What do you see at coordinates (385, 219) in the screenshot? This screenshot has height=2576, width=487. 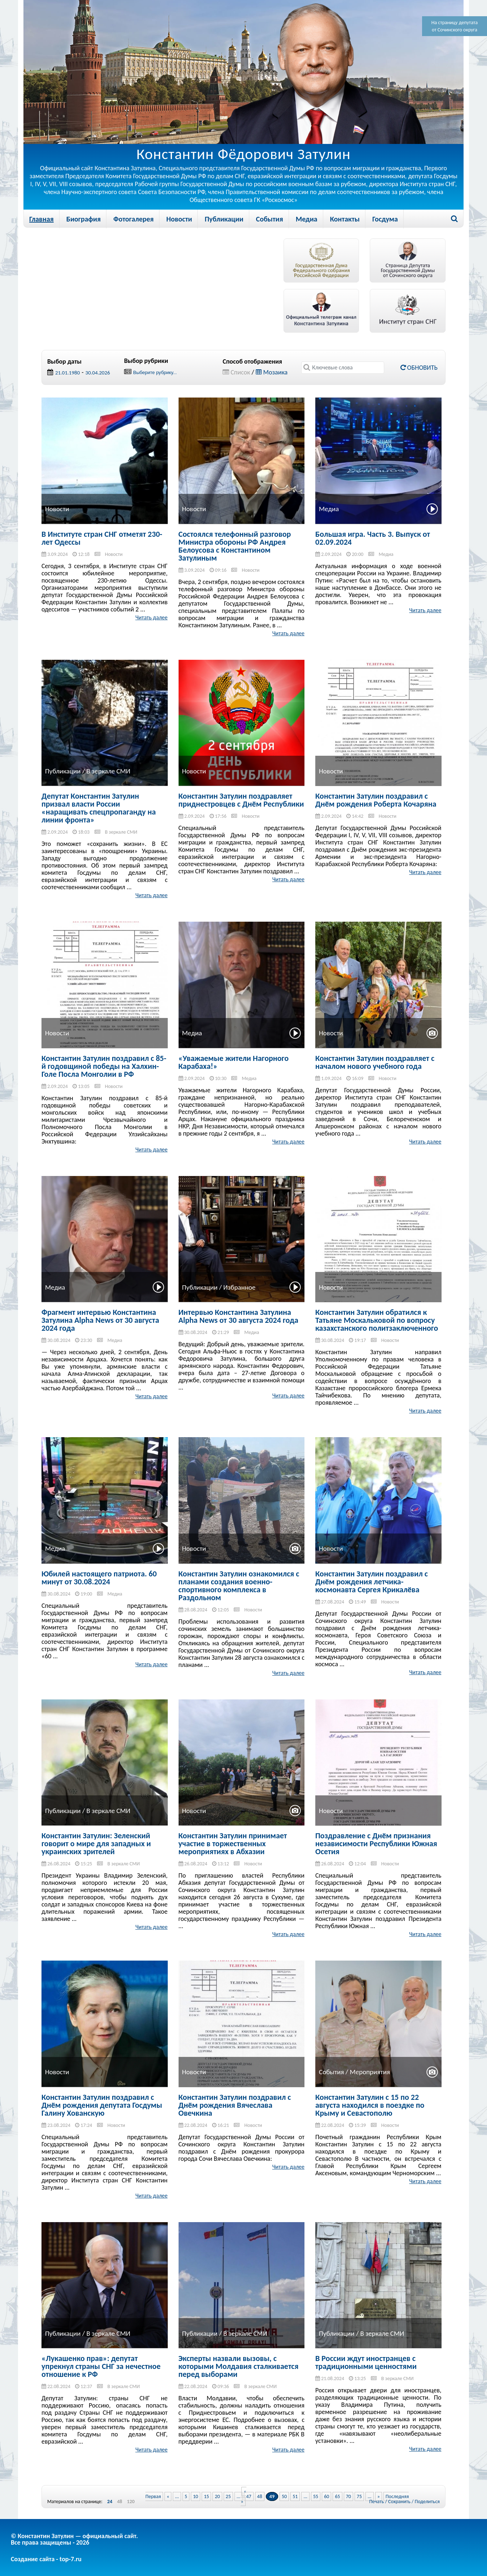 I see `Госдума` at bounding box center [385, 219].